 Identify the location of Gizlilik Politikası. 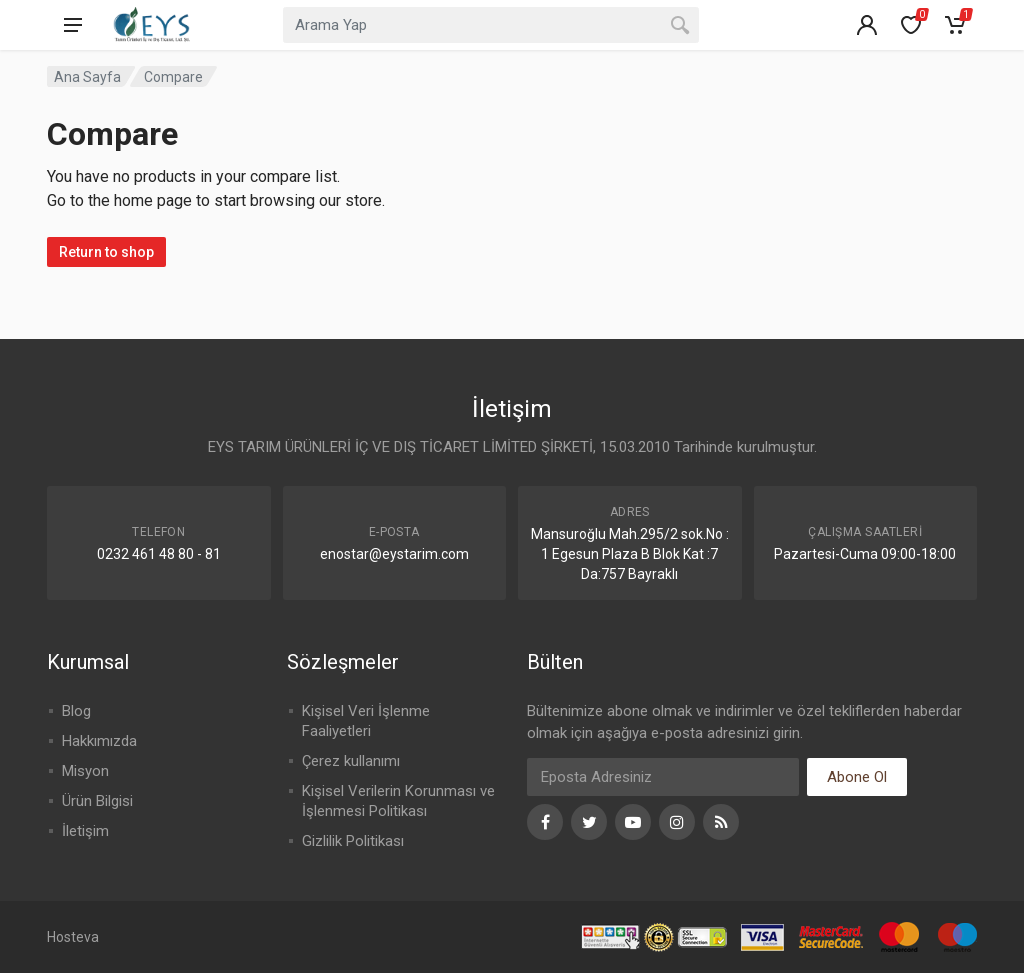
(353, 841).